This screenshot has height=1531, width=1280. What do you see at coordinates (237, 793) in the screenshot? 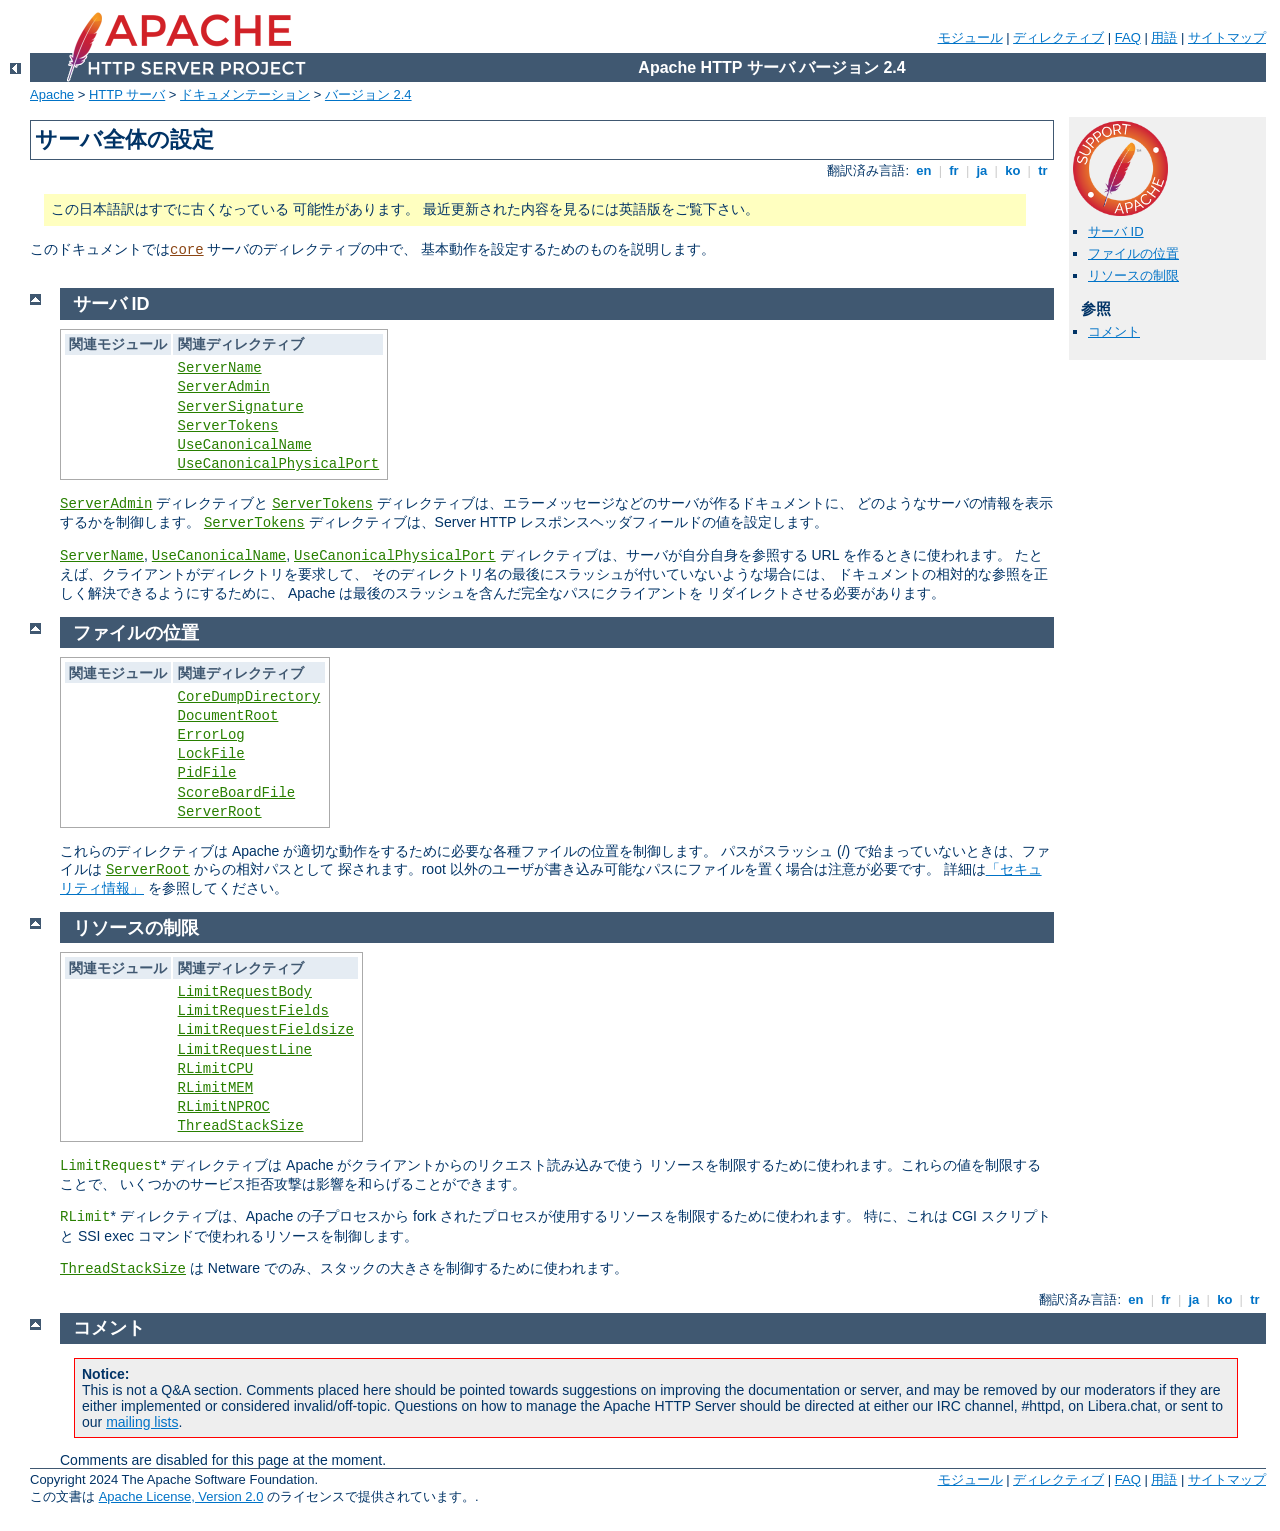
I see `ScoreBoardFile` at bounding box center [237, 793].